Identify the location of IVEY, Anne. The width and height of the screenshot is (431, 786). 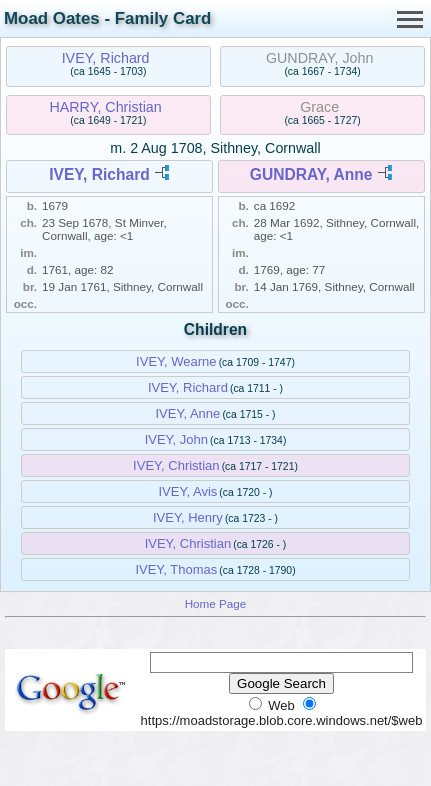
(187, 413).